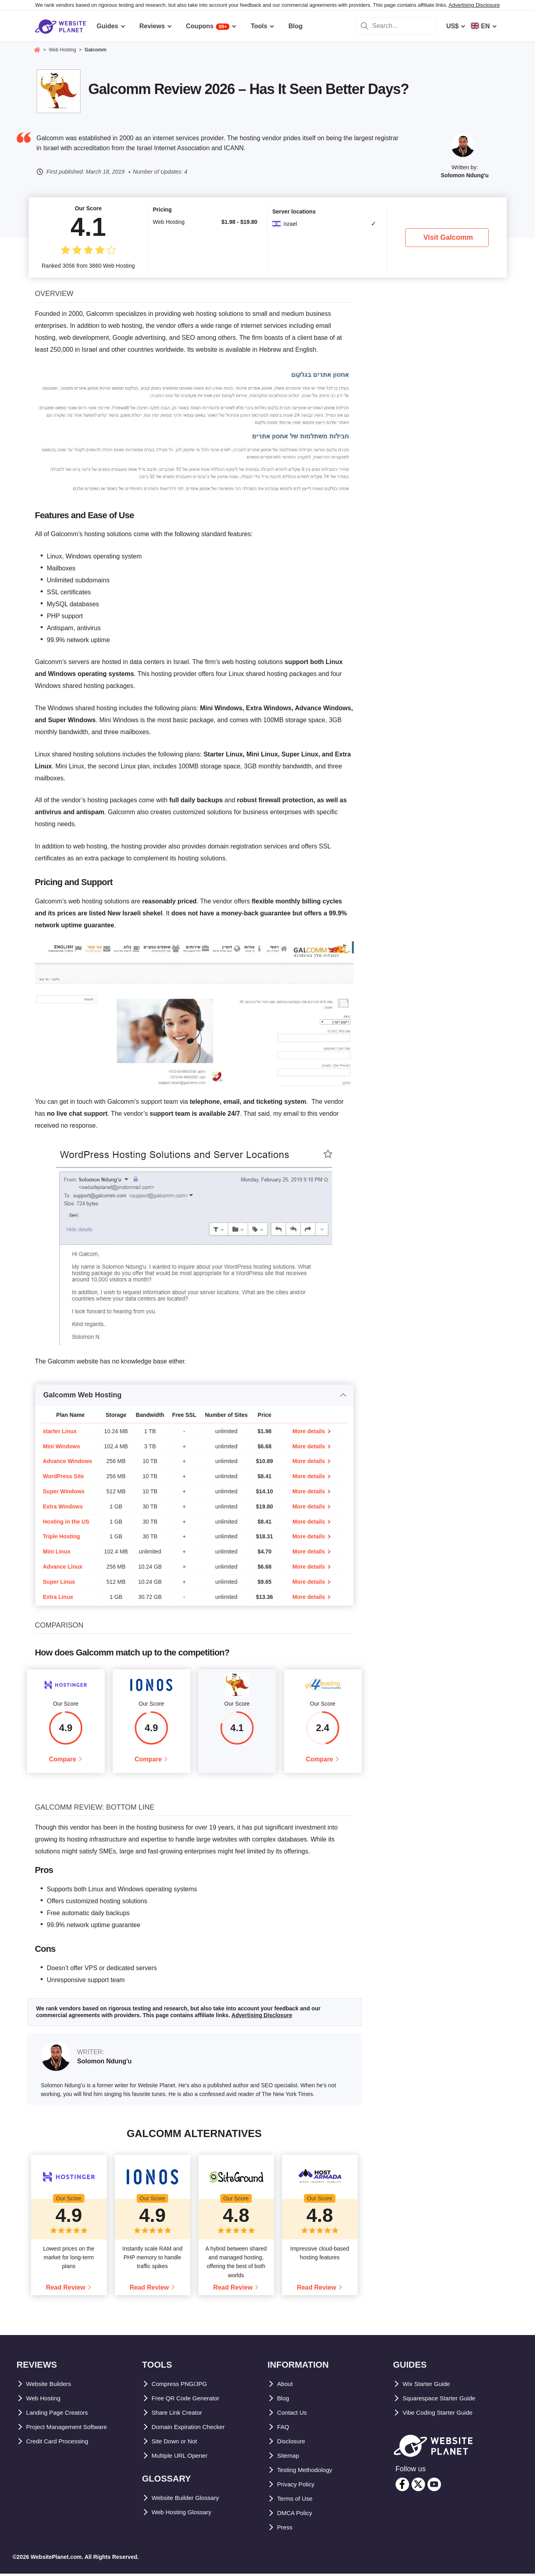 The width and height of the screenshot is (535, 2576). Describe the element at coordinates (185, 2514) in the screenshot. I see `Web Hosting Glossary` at that location.